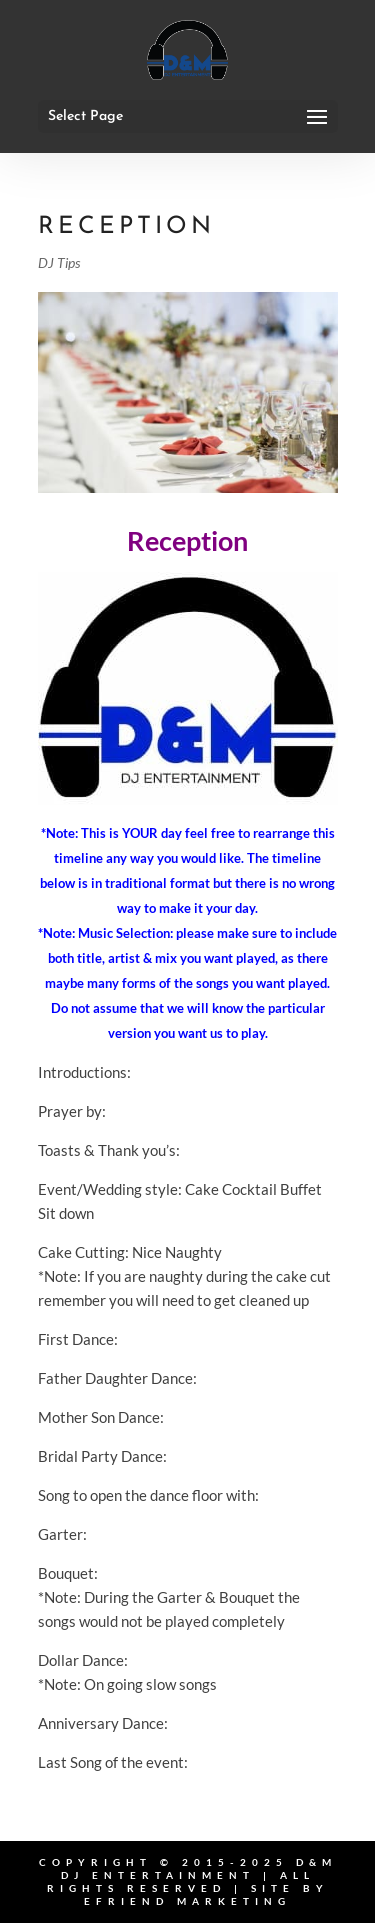 The width and height of the screenshot is (375, 1923). I want to click on eFriend Marketing, so click(187, 1901).